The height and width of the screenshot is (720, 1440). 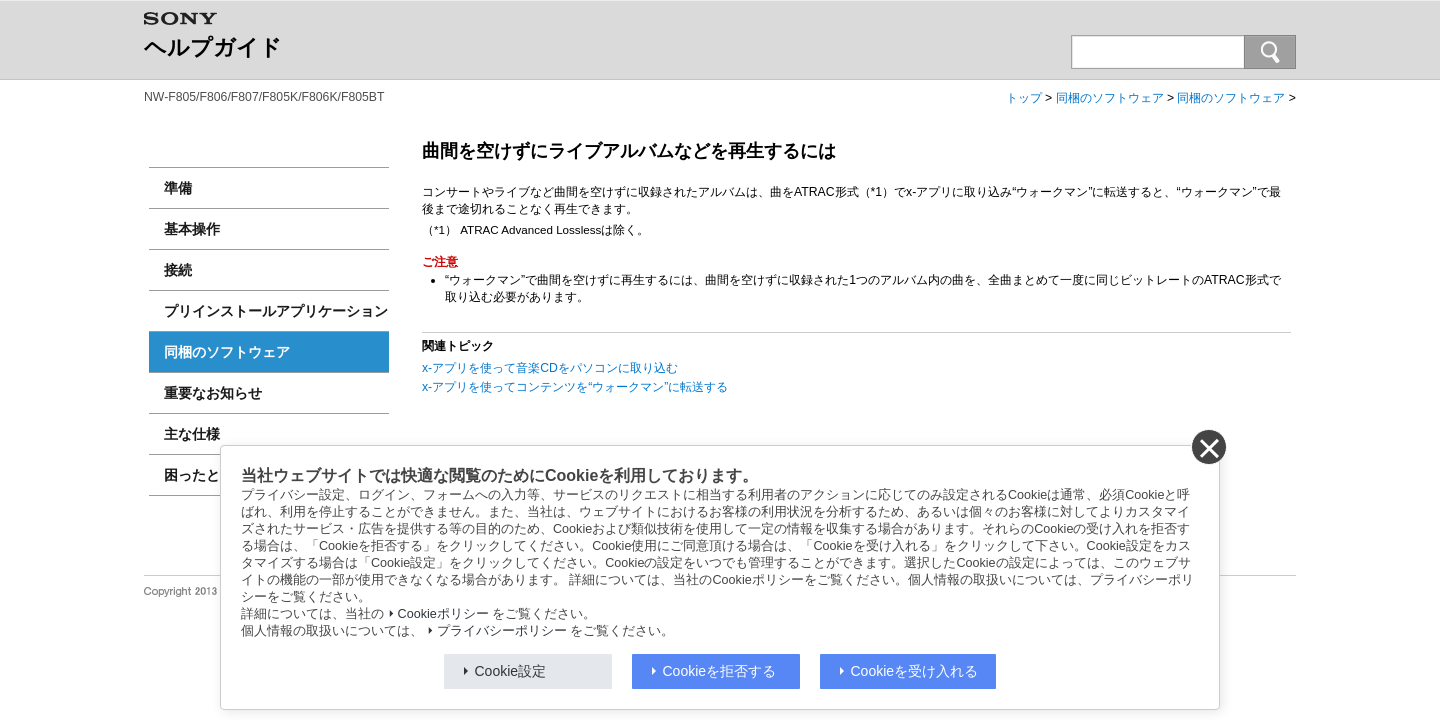 I want to click on Cookieポリシー, so click(x=443, y=614).